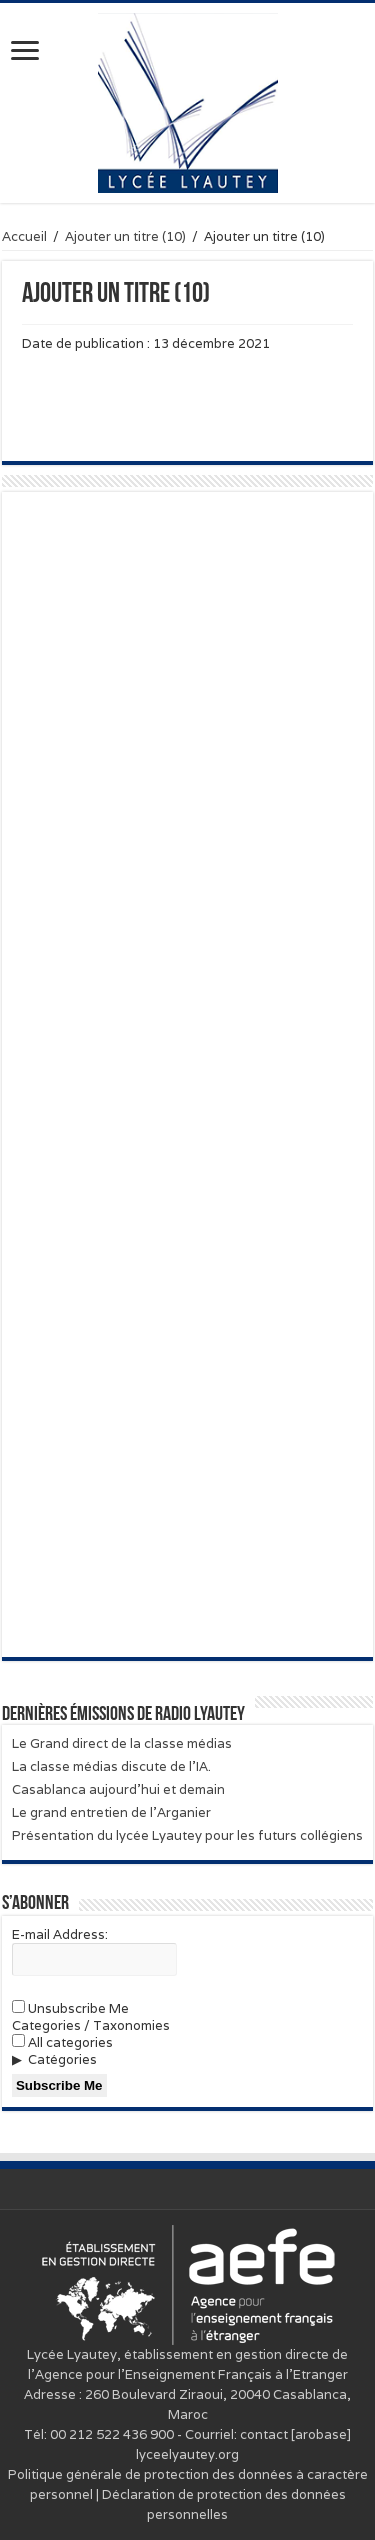  What do you see at coordinates (70, 2008) in the screenshot?
I see `Unsubscribe Me` at bounding box center [70, 2008].